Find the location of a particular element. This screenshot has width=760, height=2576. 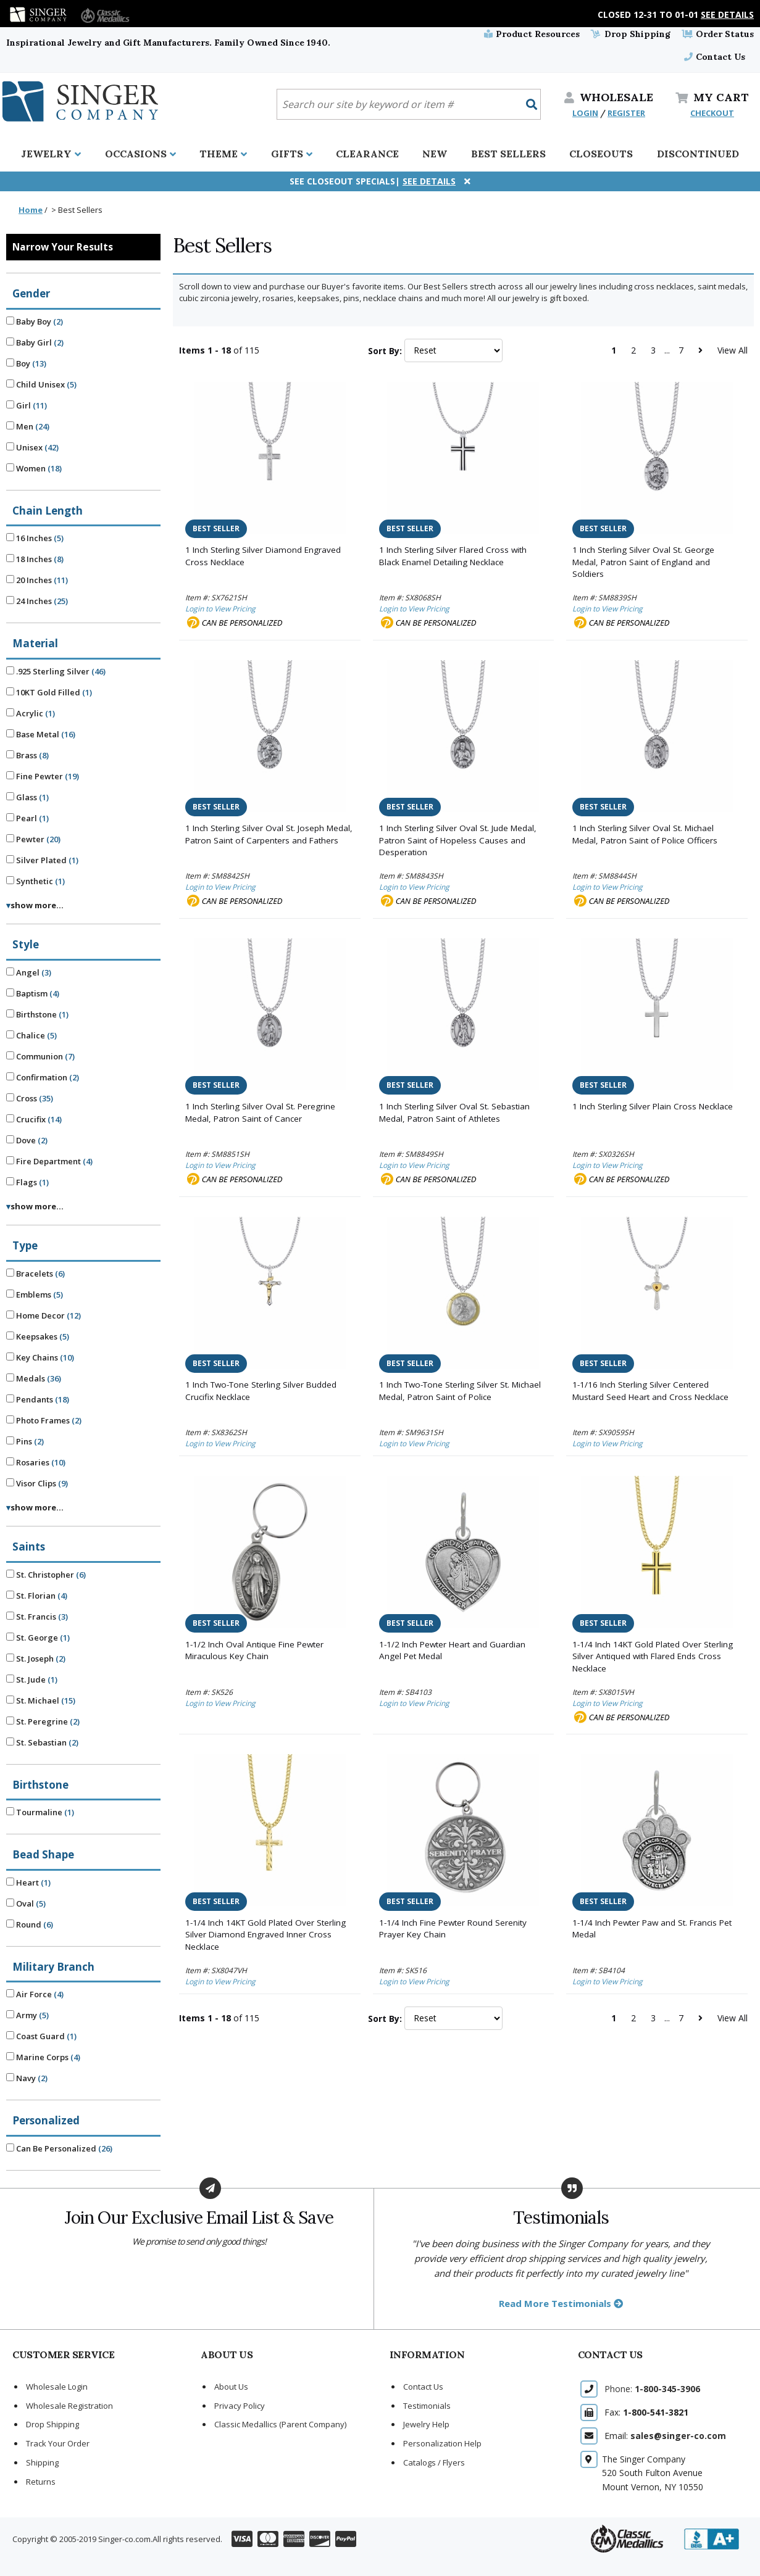

Heart is located at coordinates (28, 1882).